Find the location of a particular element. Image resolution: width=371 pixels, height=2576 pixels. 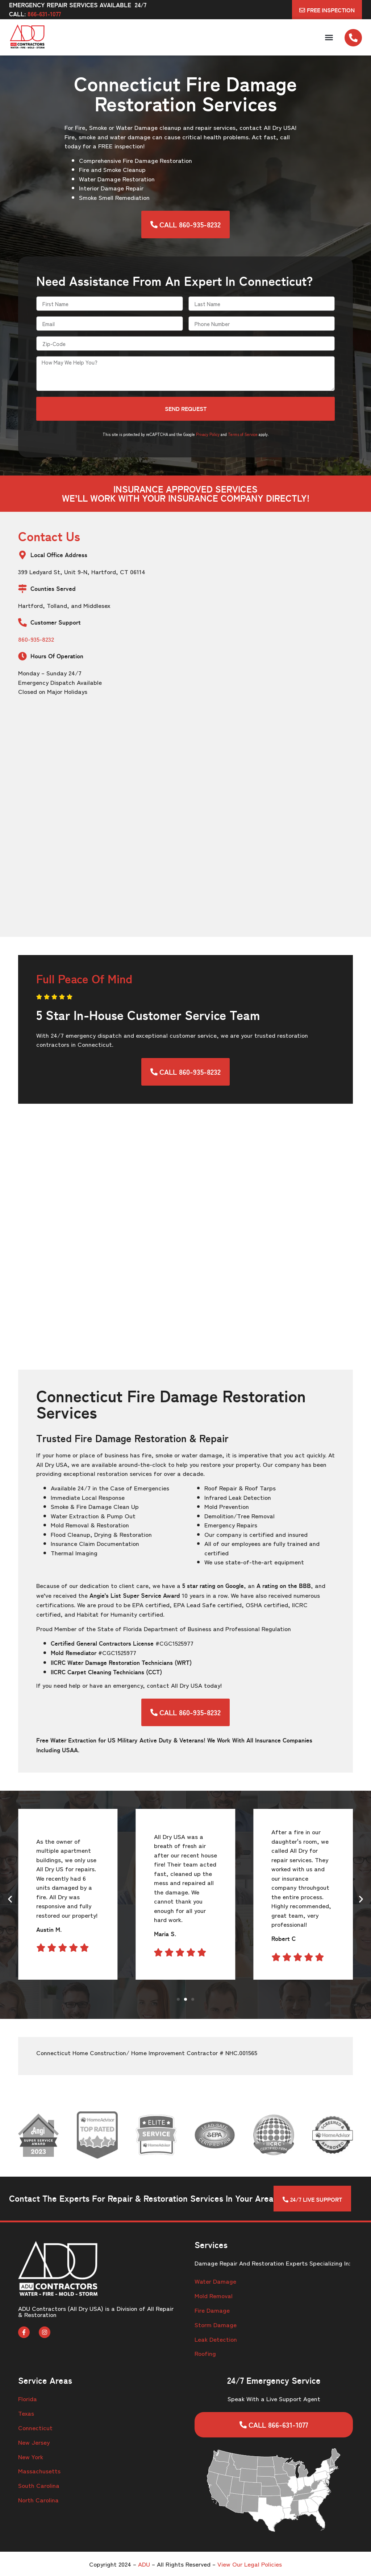

Mold Removal is located at coordinates (214, 2295).